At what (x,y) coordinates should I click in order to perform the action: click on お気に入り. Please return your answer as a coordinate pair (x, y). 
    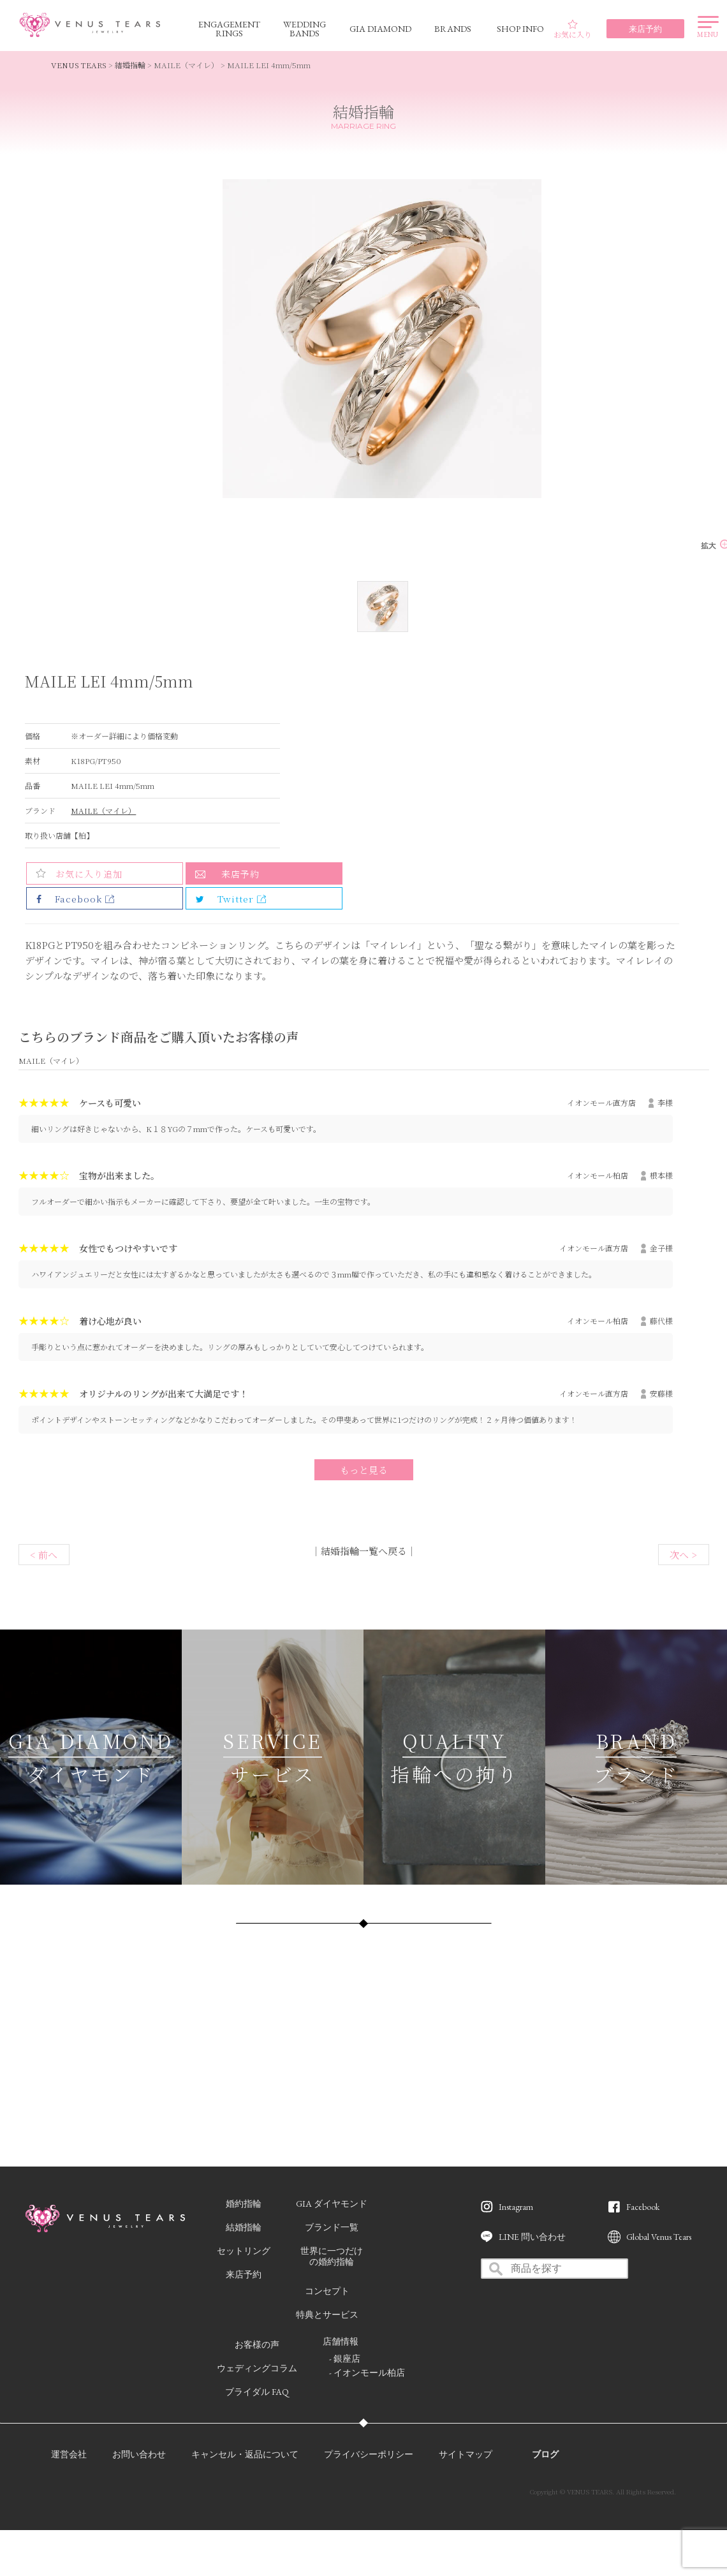
    Looking at the image, I should click on (573, 29).